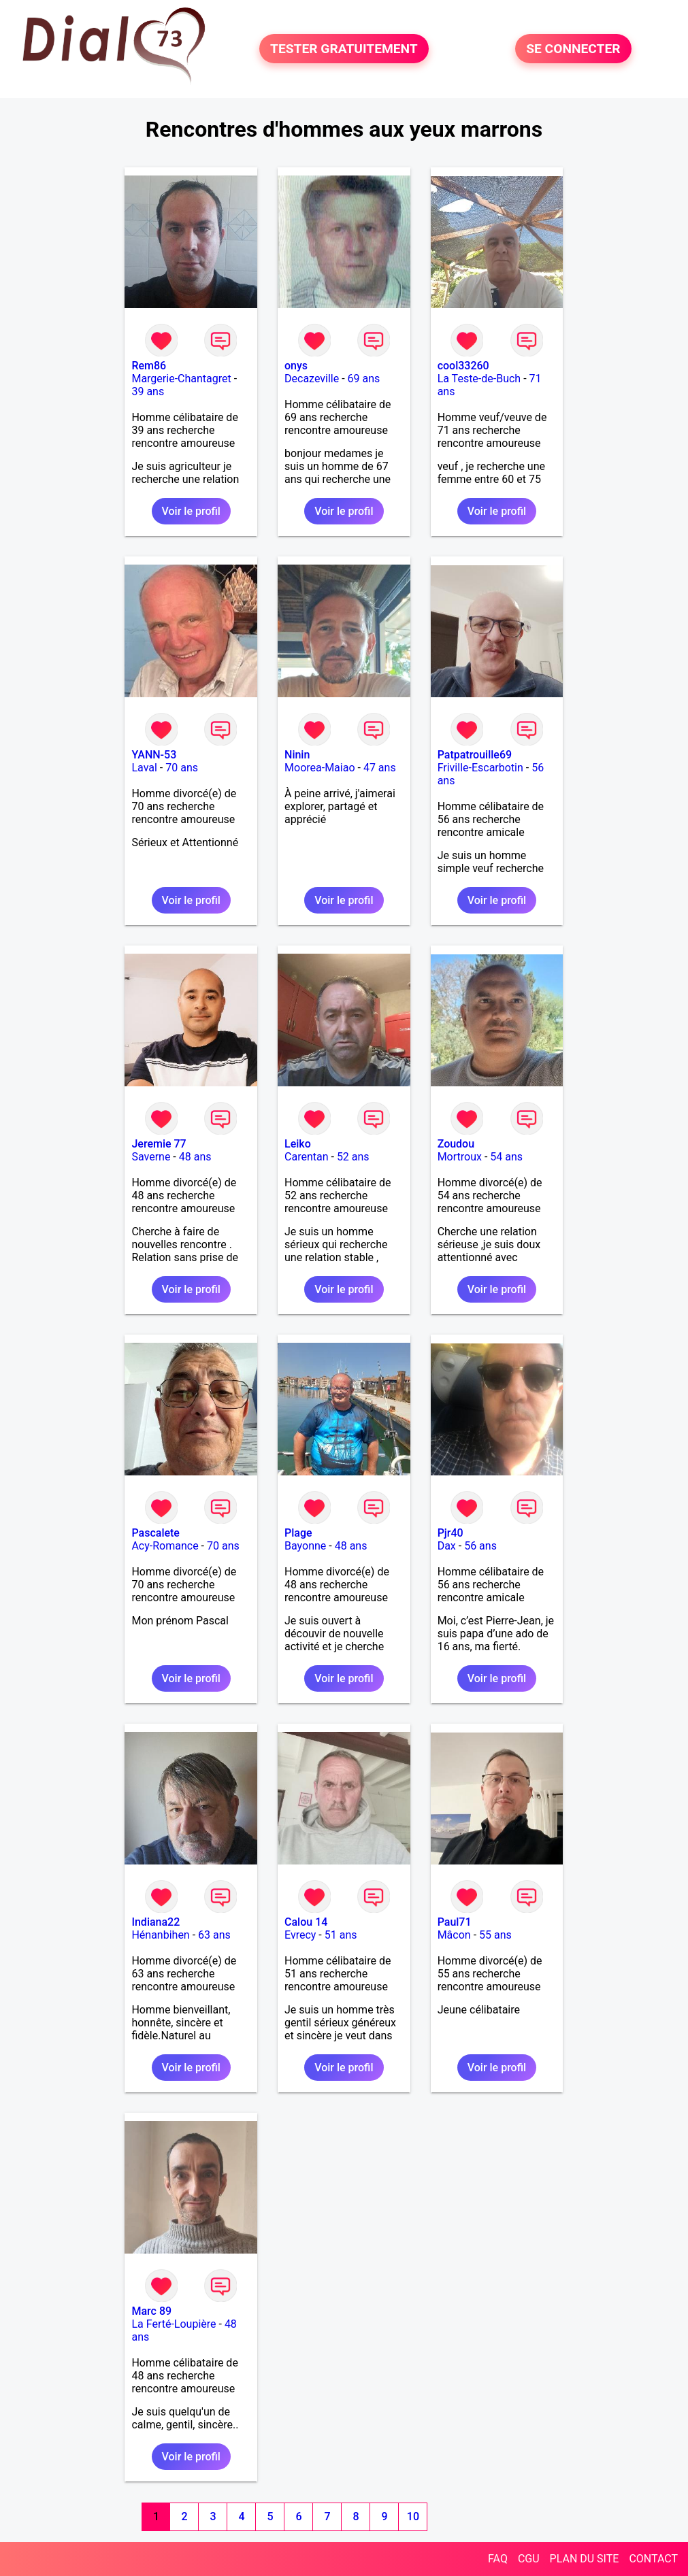 Image resolution: width=688 pixels, height=2576 pixels. Describe the element at coordinates (413, 2516) in the screenshot. I see `10` at that location.